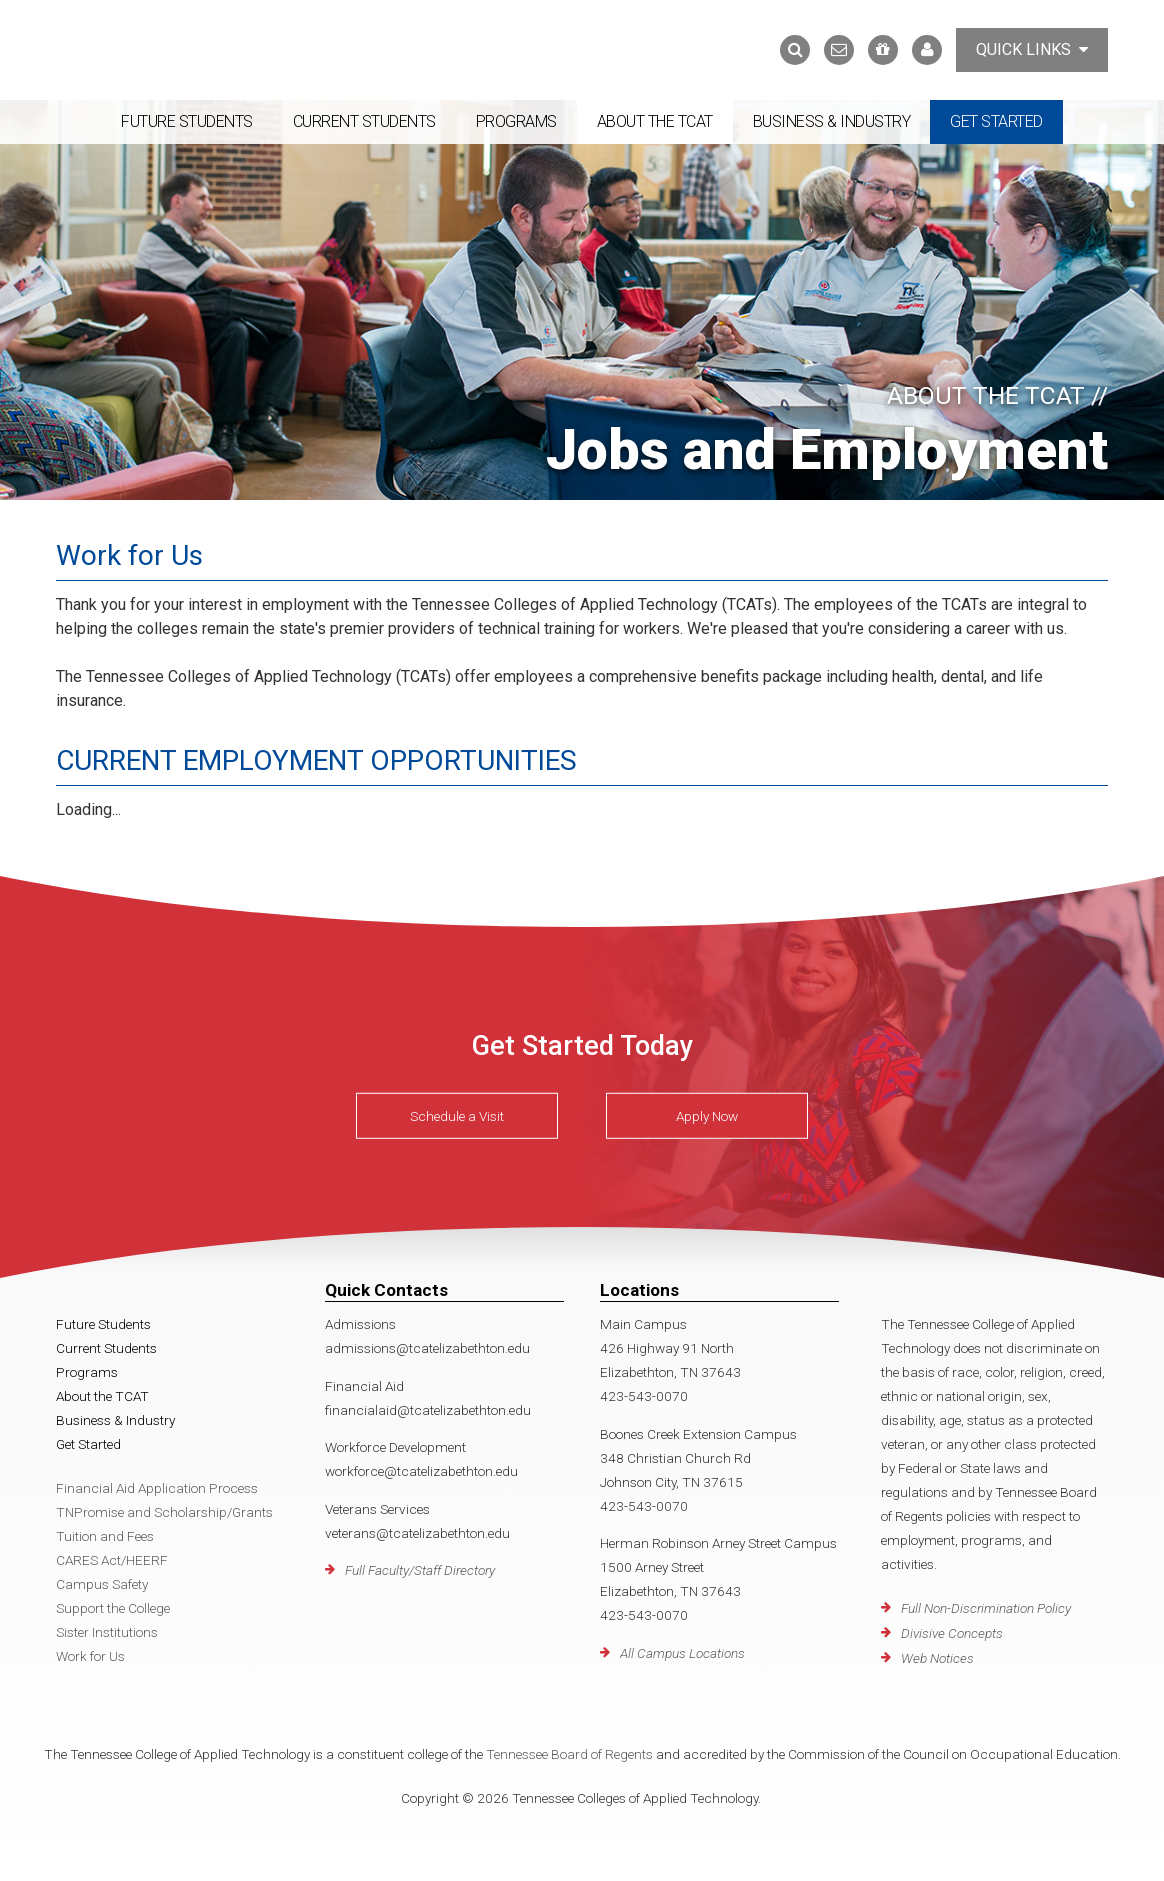 The image size is (1164, 1881). I want to click on About the TCAT, so click(655, 121).